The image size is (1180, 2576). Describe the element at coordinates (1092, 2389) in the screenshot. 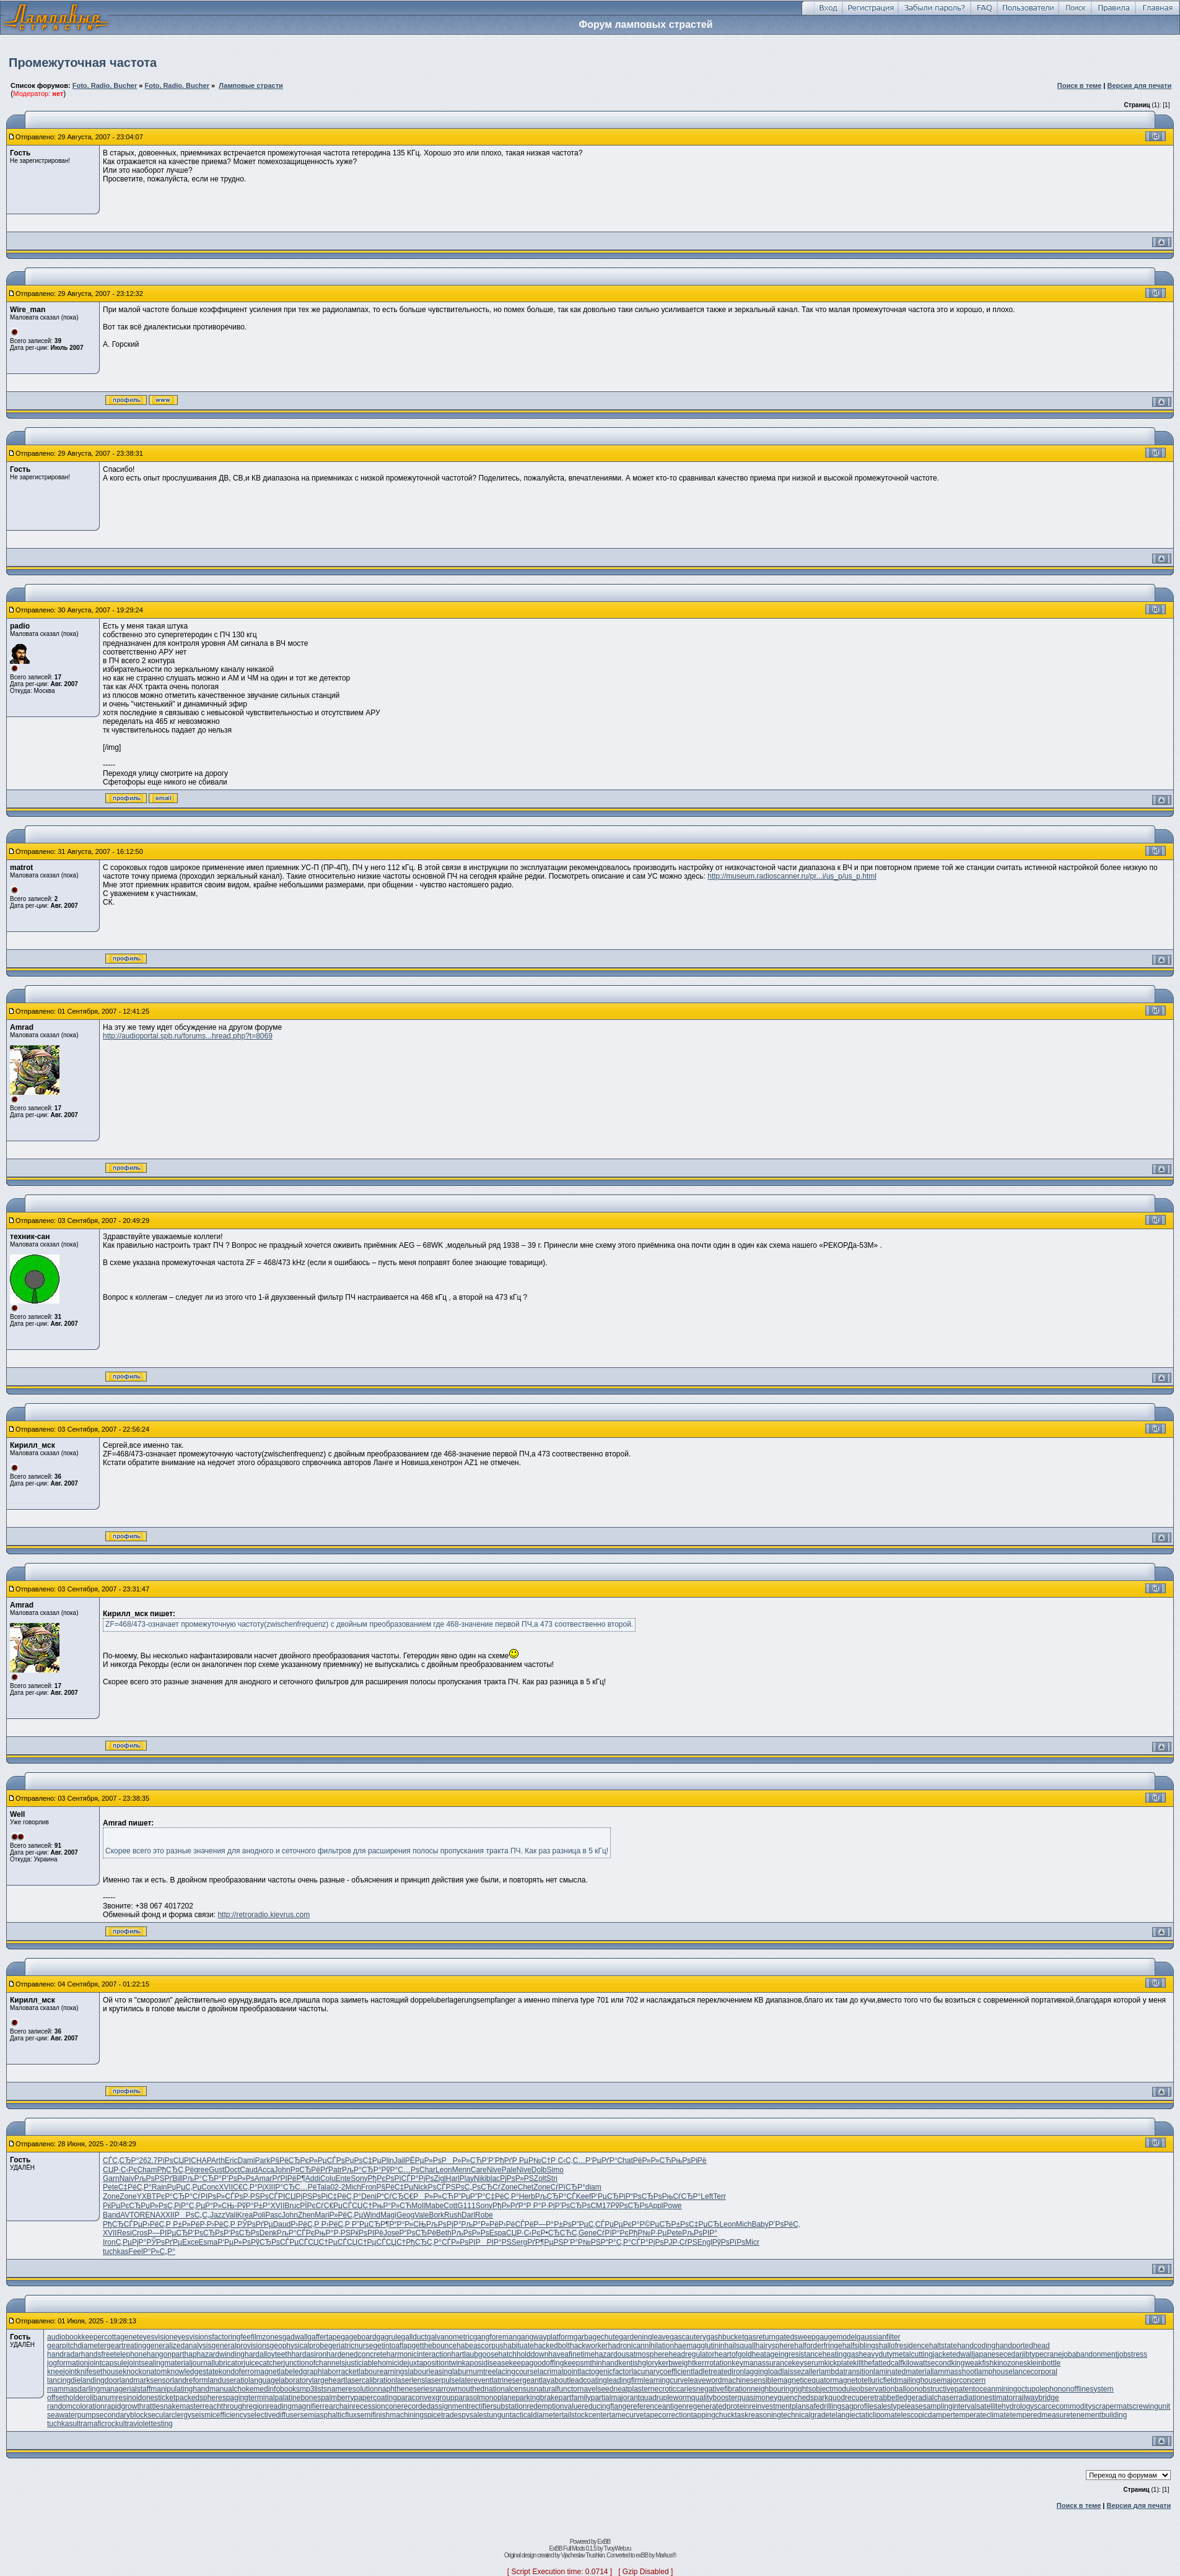

I see `offlinesystem` at that location.